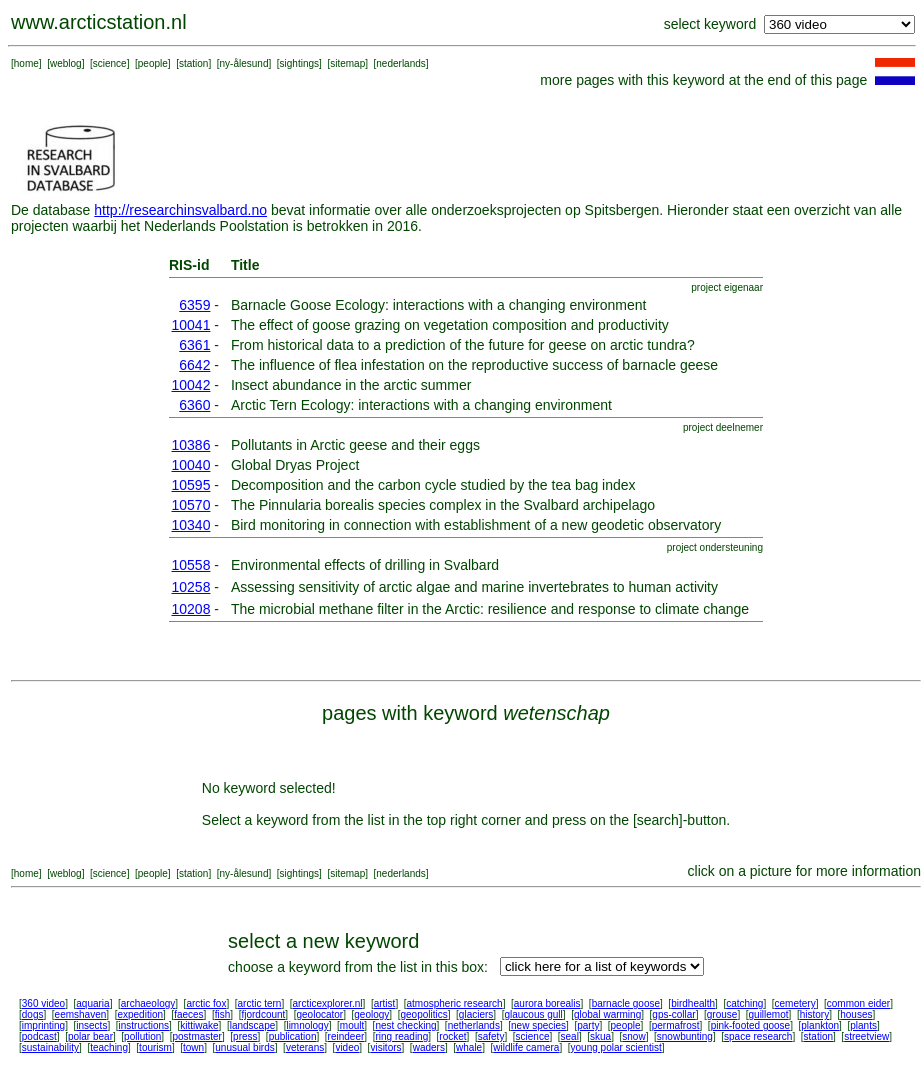 The height and width of the screenshot is (1067, 924). Describe the element at coordinates (547, 1003) in the screenshot. I see `aurora borealis` at that location.